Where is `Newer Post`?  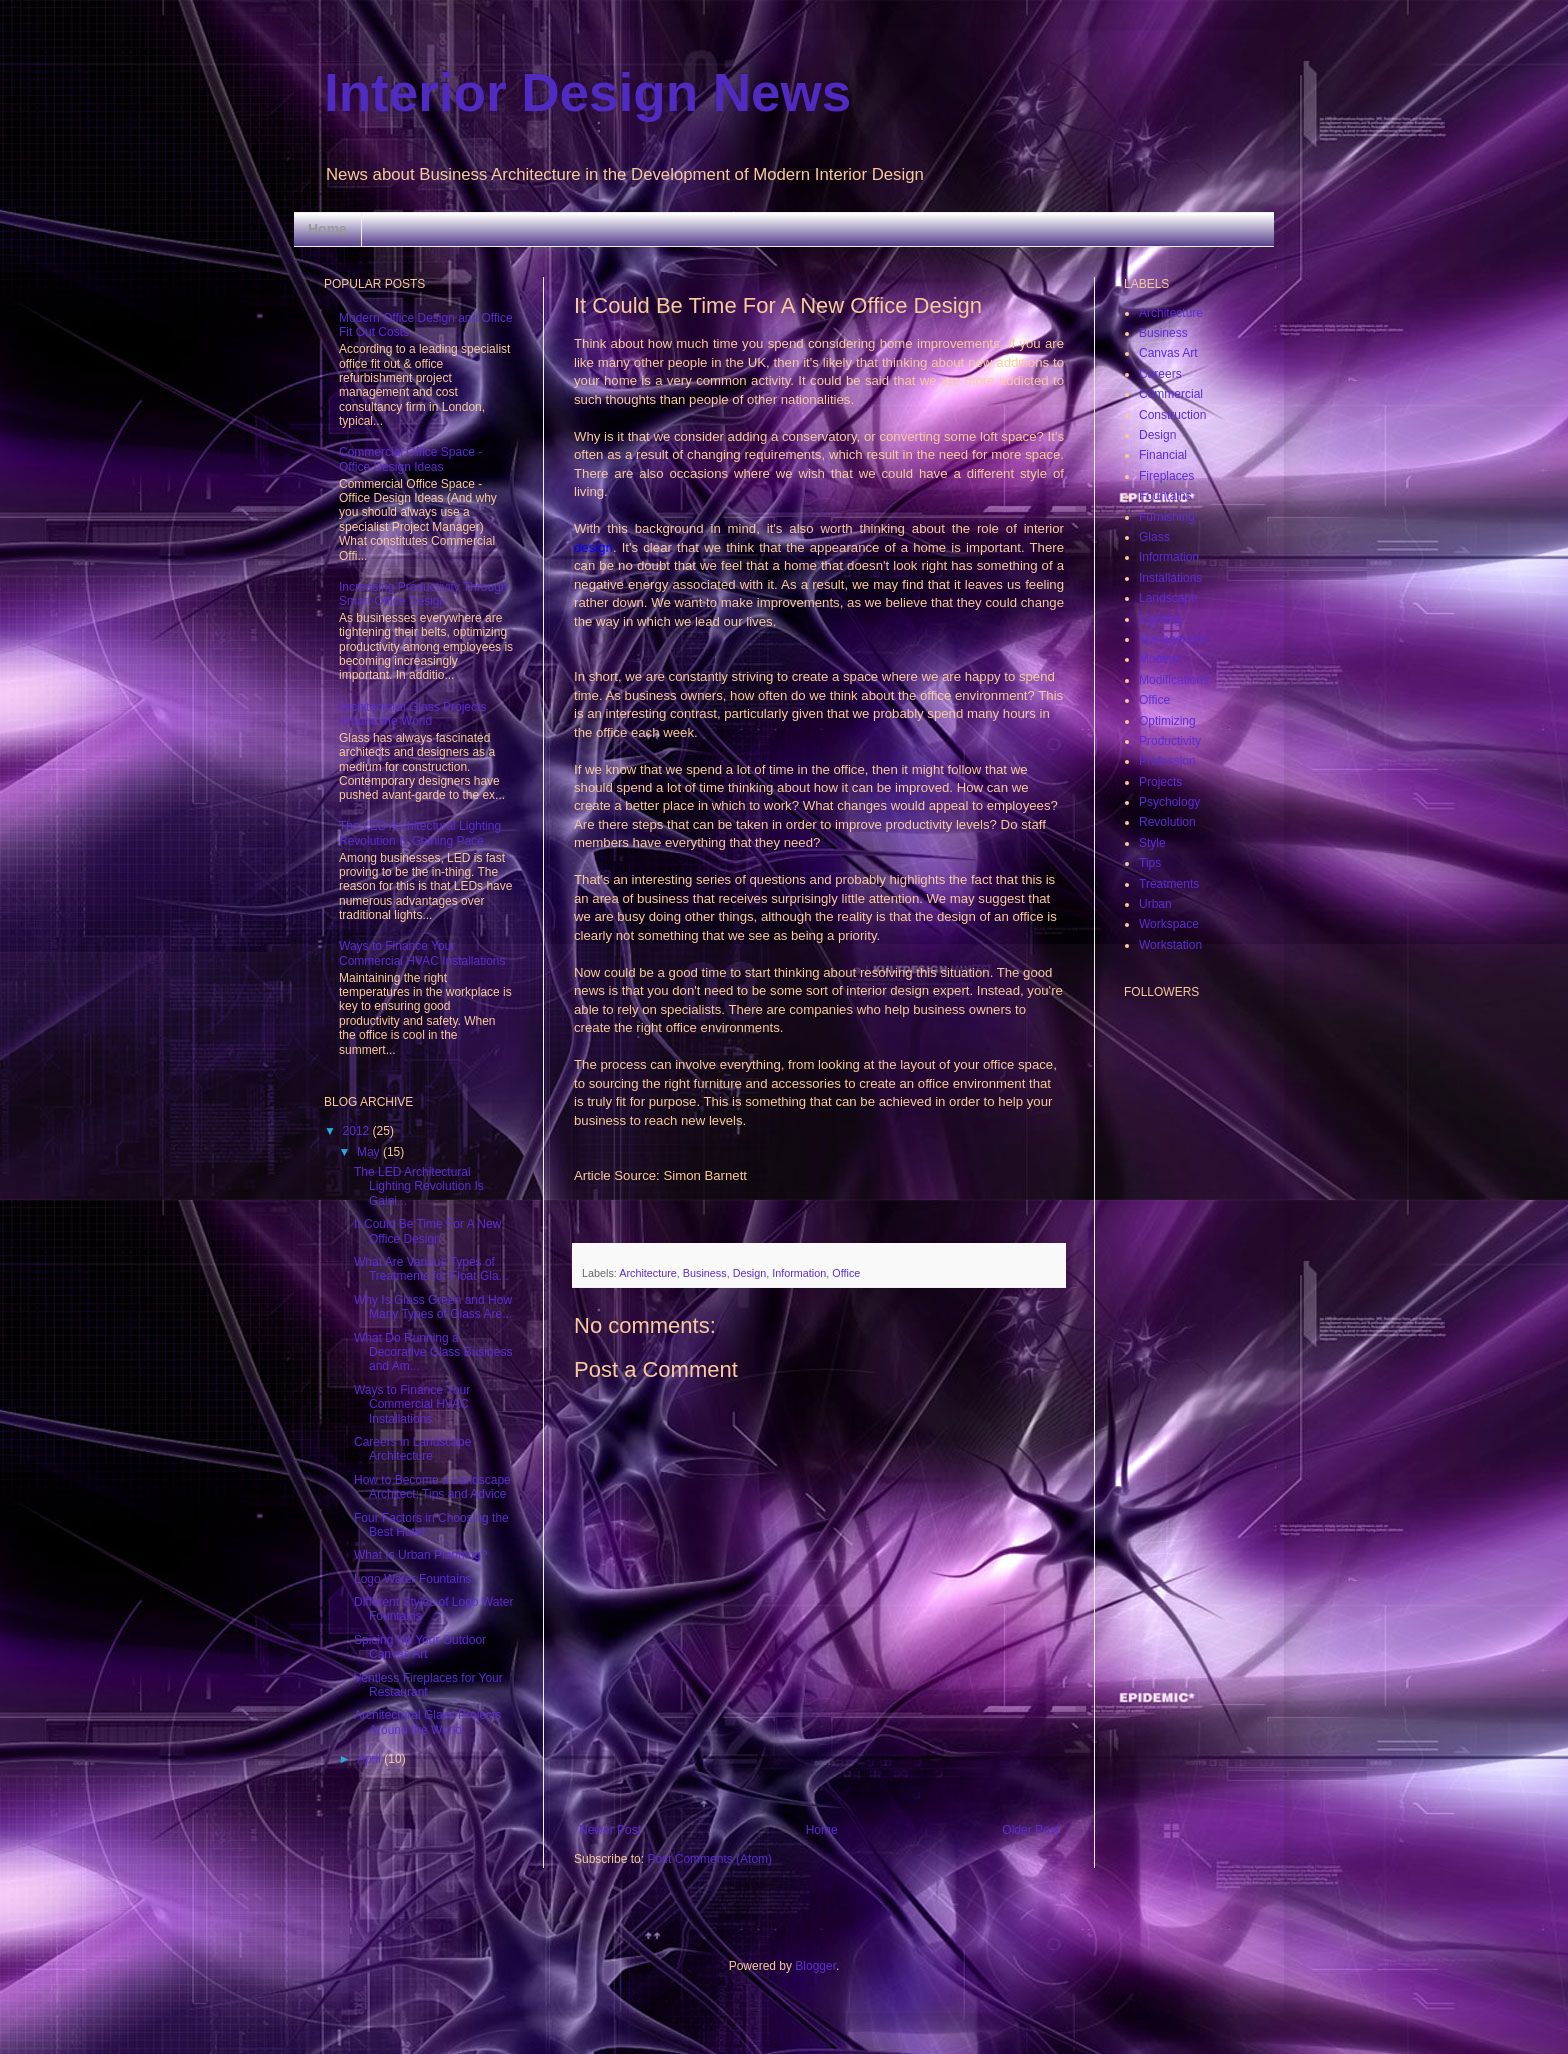 Newer Post is located at coordinates (610, 1830).